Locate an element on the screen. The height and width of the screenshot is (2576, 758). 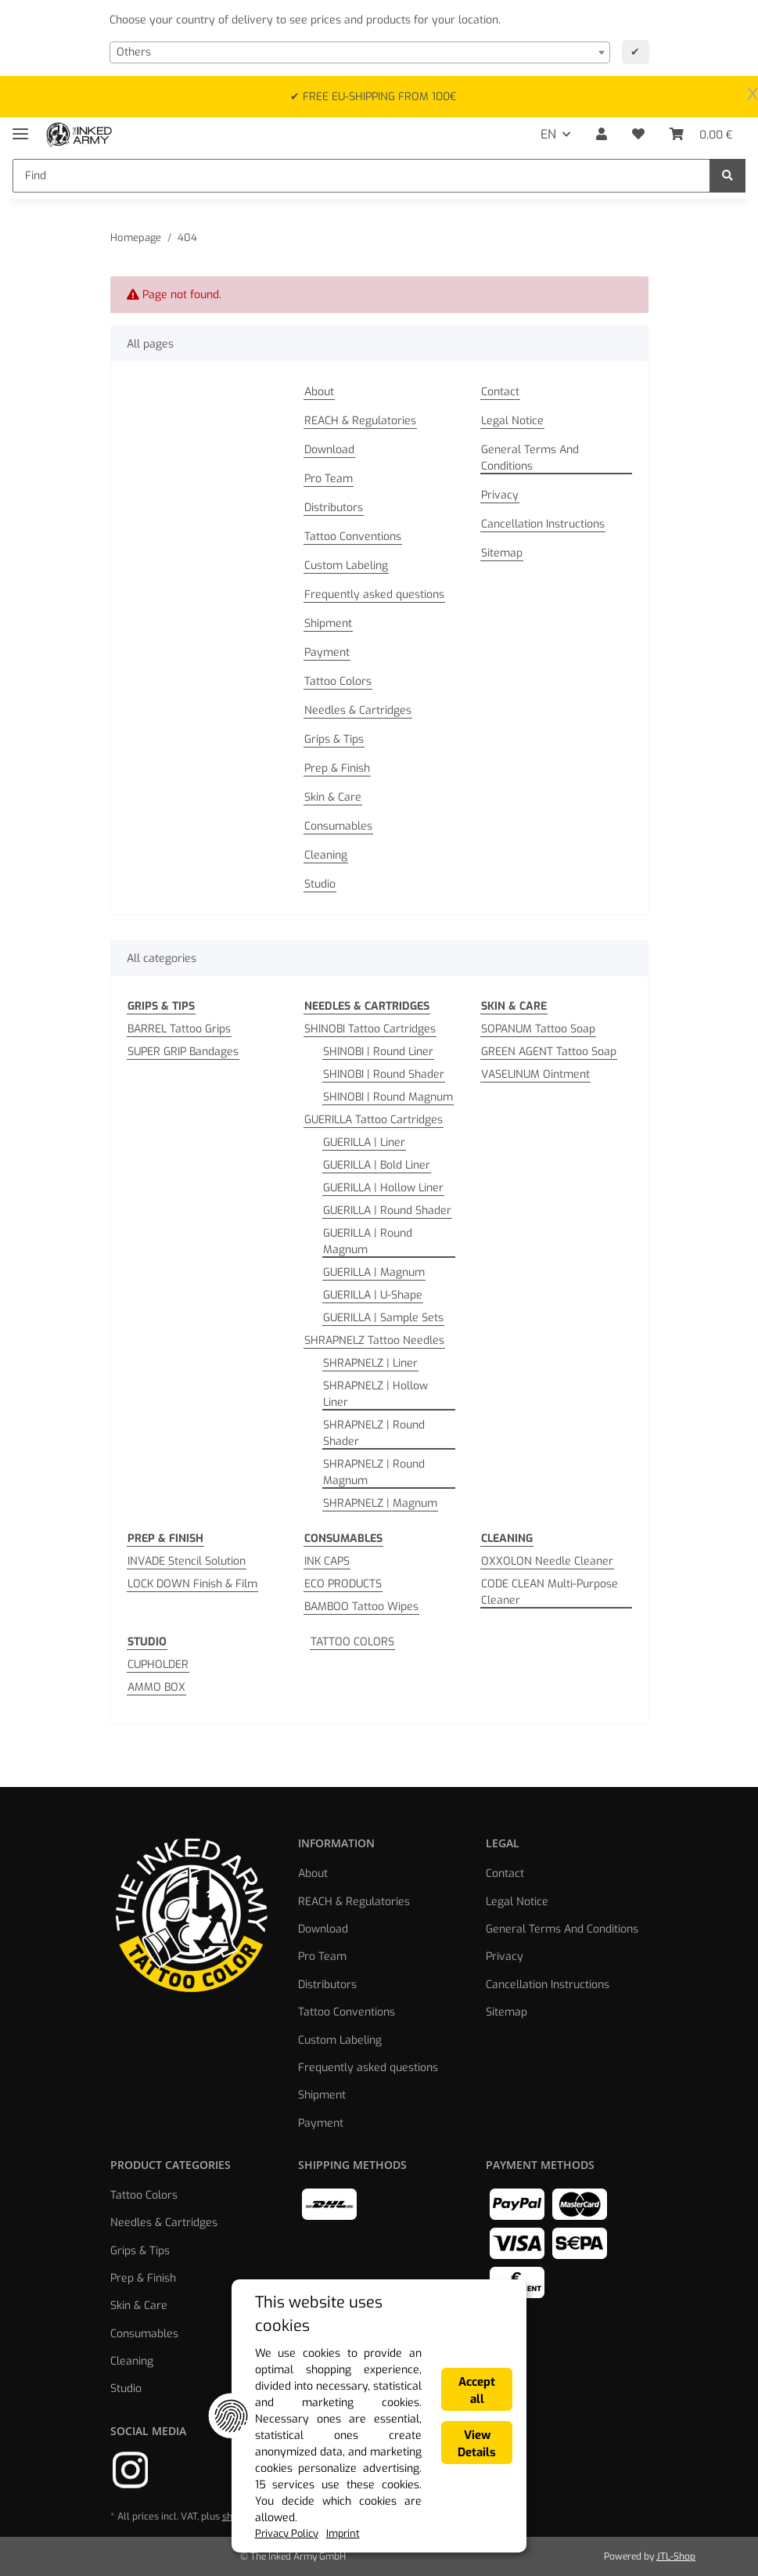
SHRAPNELZ Tattoo Needles is located at coordinates (374, 1340).